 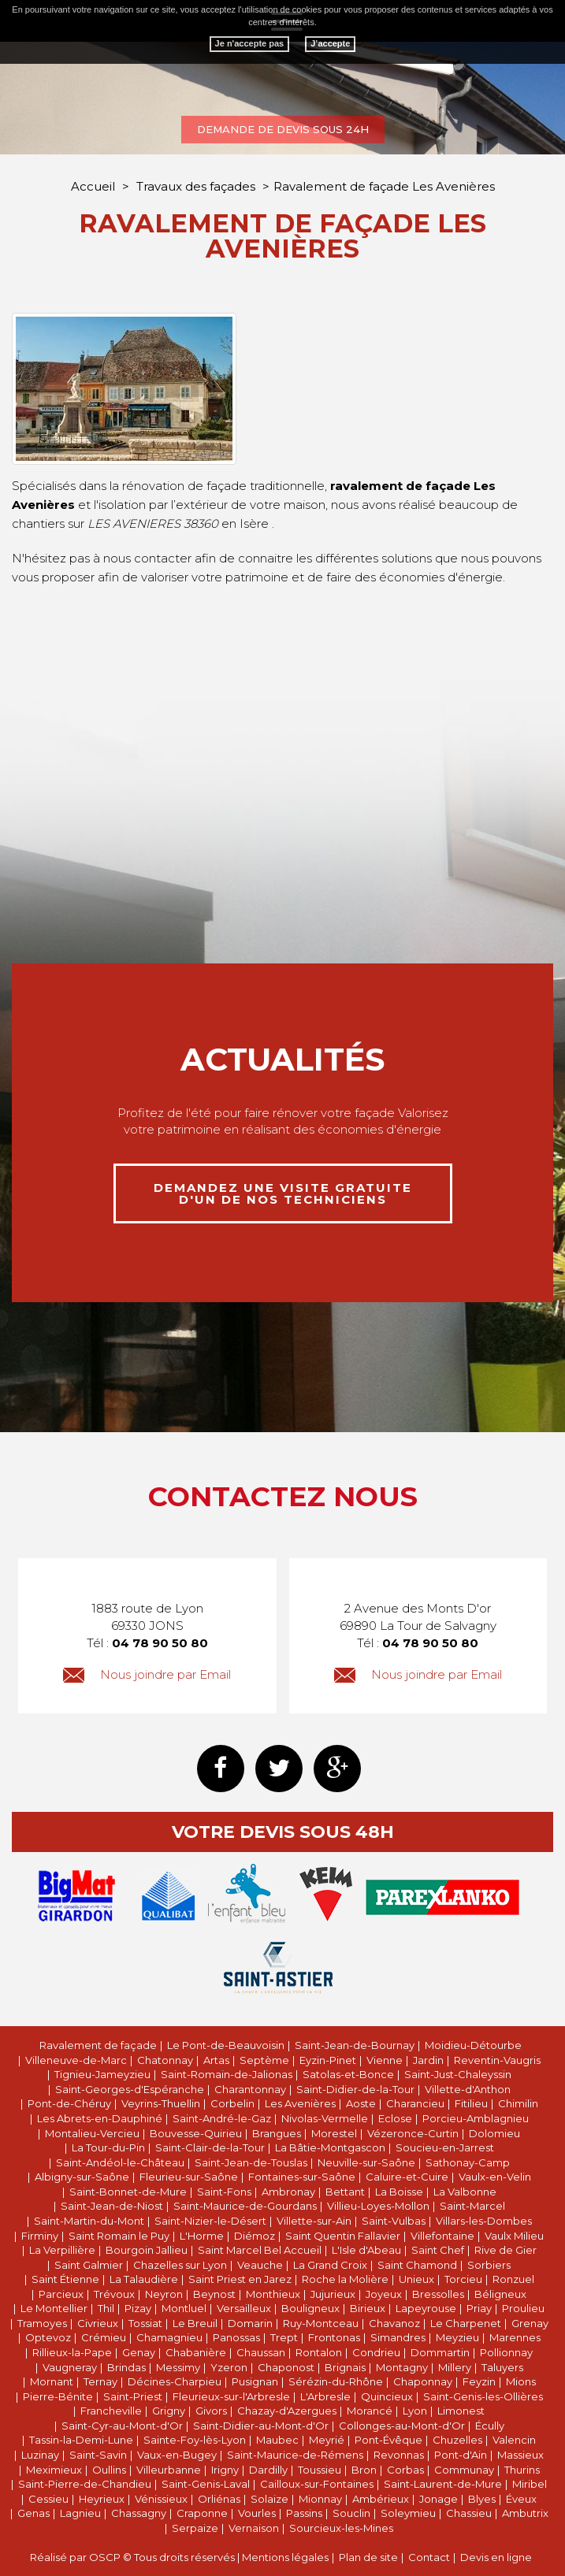 What do you see at coordinates (93, 186) in the screenshot?
I see `Accueil` at bounding box center [93, 186].